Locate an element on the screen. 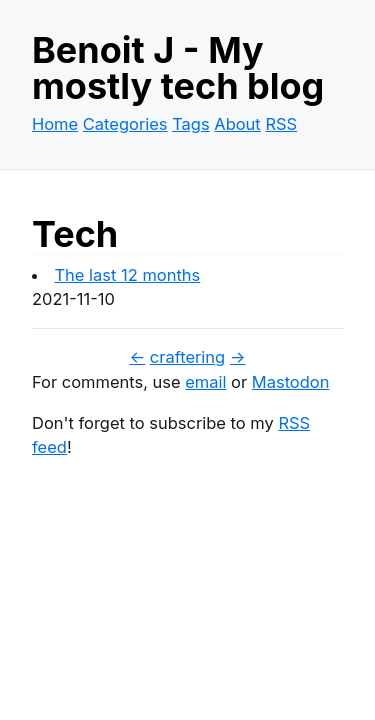  email is located at coordinates (205, 382).